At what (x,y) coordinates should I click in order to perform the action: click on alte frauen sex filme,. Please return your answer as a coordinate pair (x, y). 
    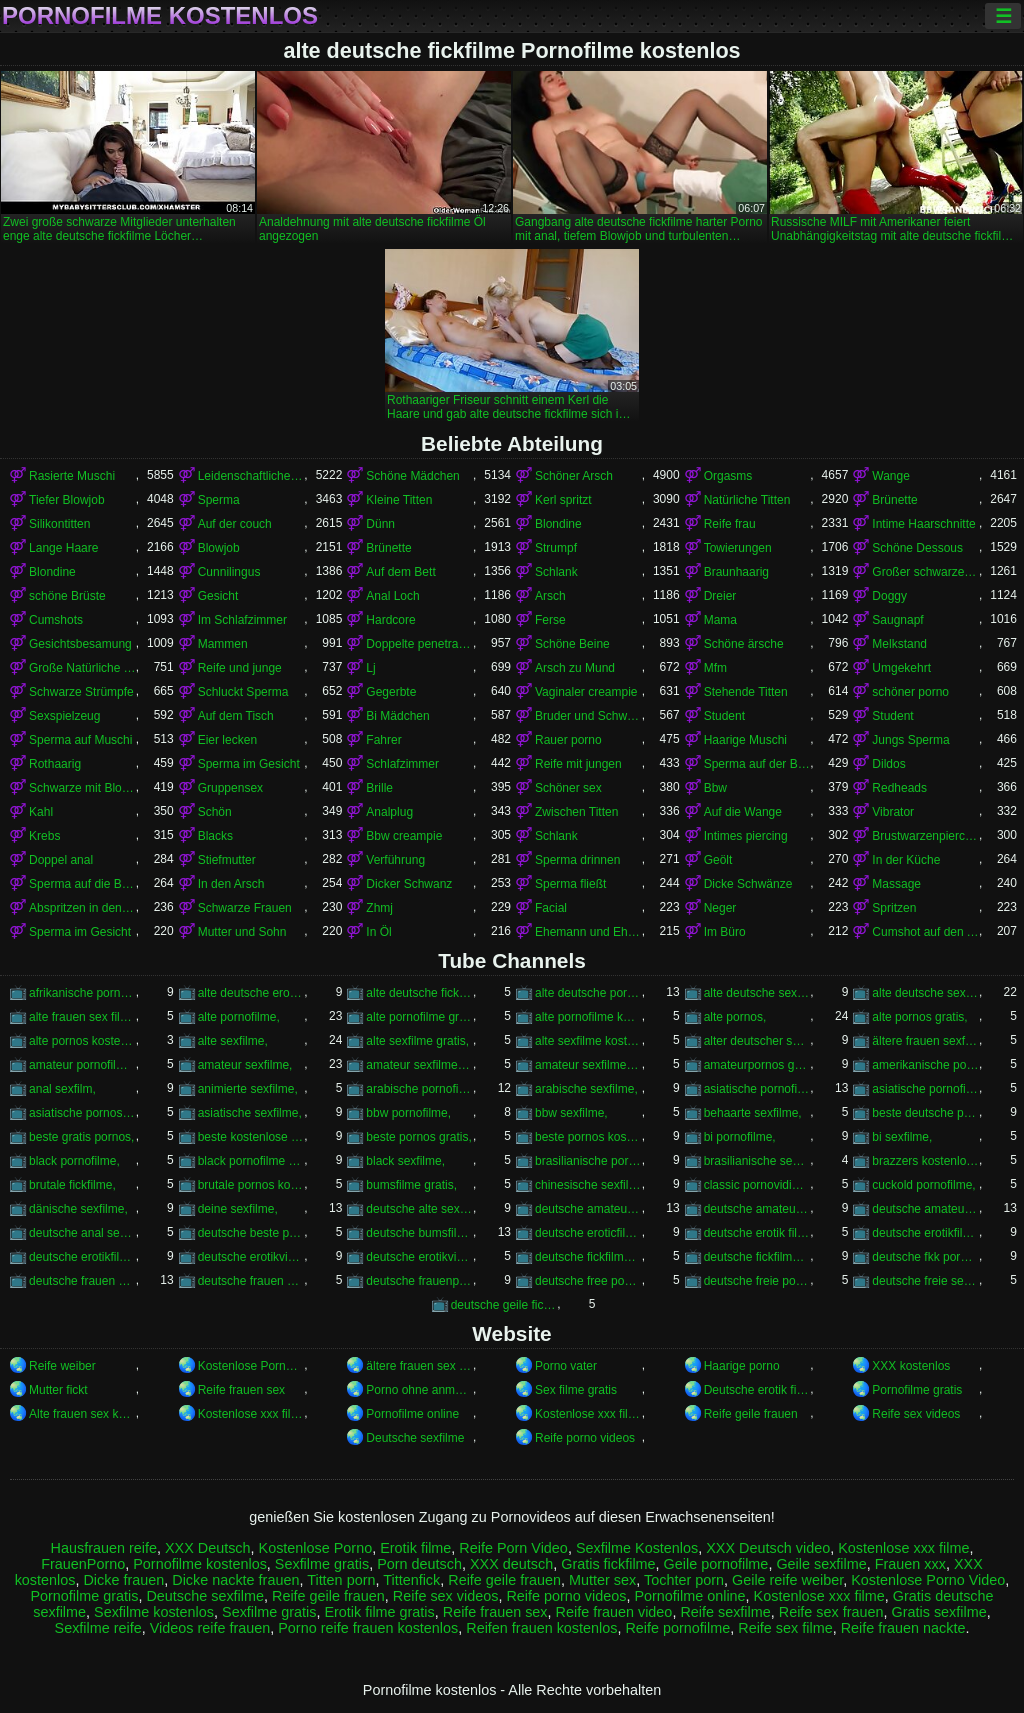
    Looking at the image, I should click on (82, 1017).